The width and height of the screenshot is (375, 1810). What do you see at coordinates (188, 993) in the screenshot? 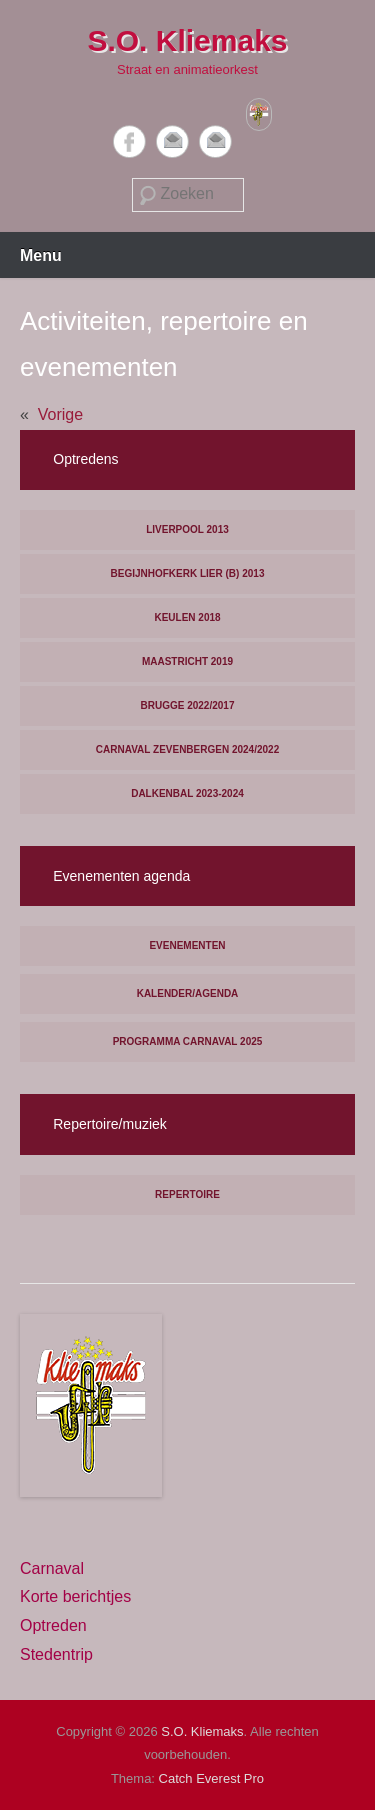
I see `Kalender/agenda` at bounding box center [188, 993].